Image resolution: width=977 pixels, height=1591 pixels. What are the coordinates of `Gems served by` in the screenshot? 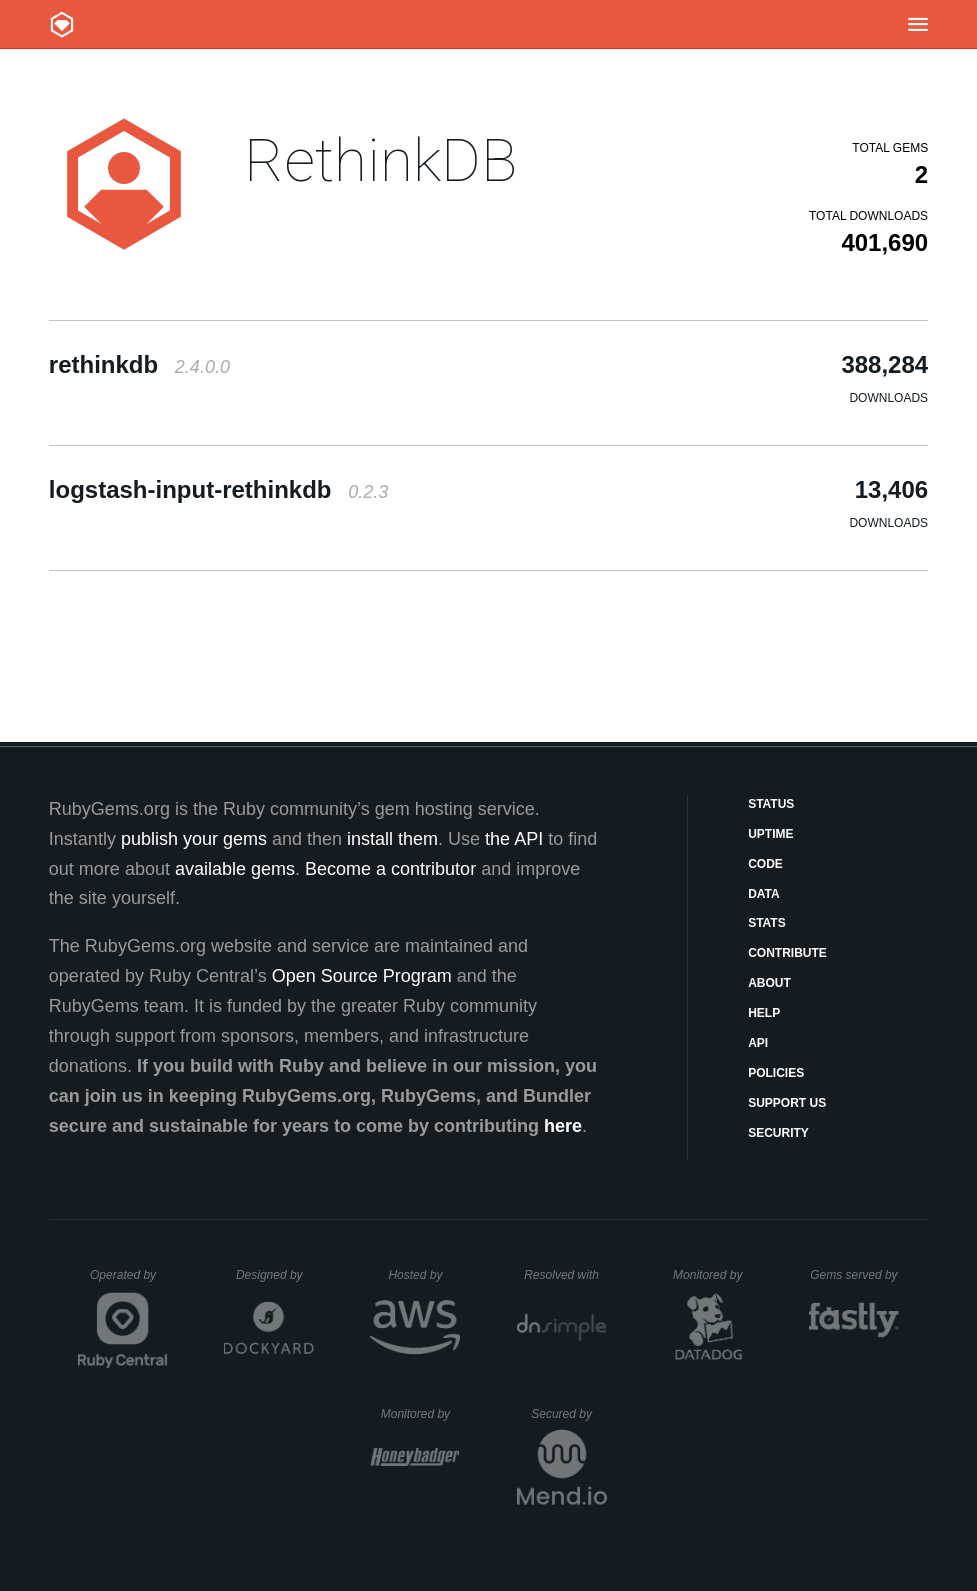 It's located at (854, 1275).